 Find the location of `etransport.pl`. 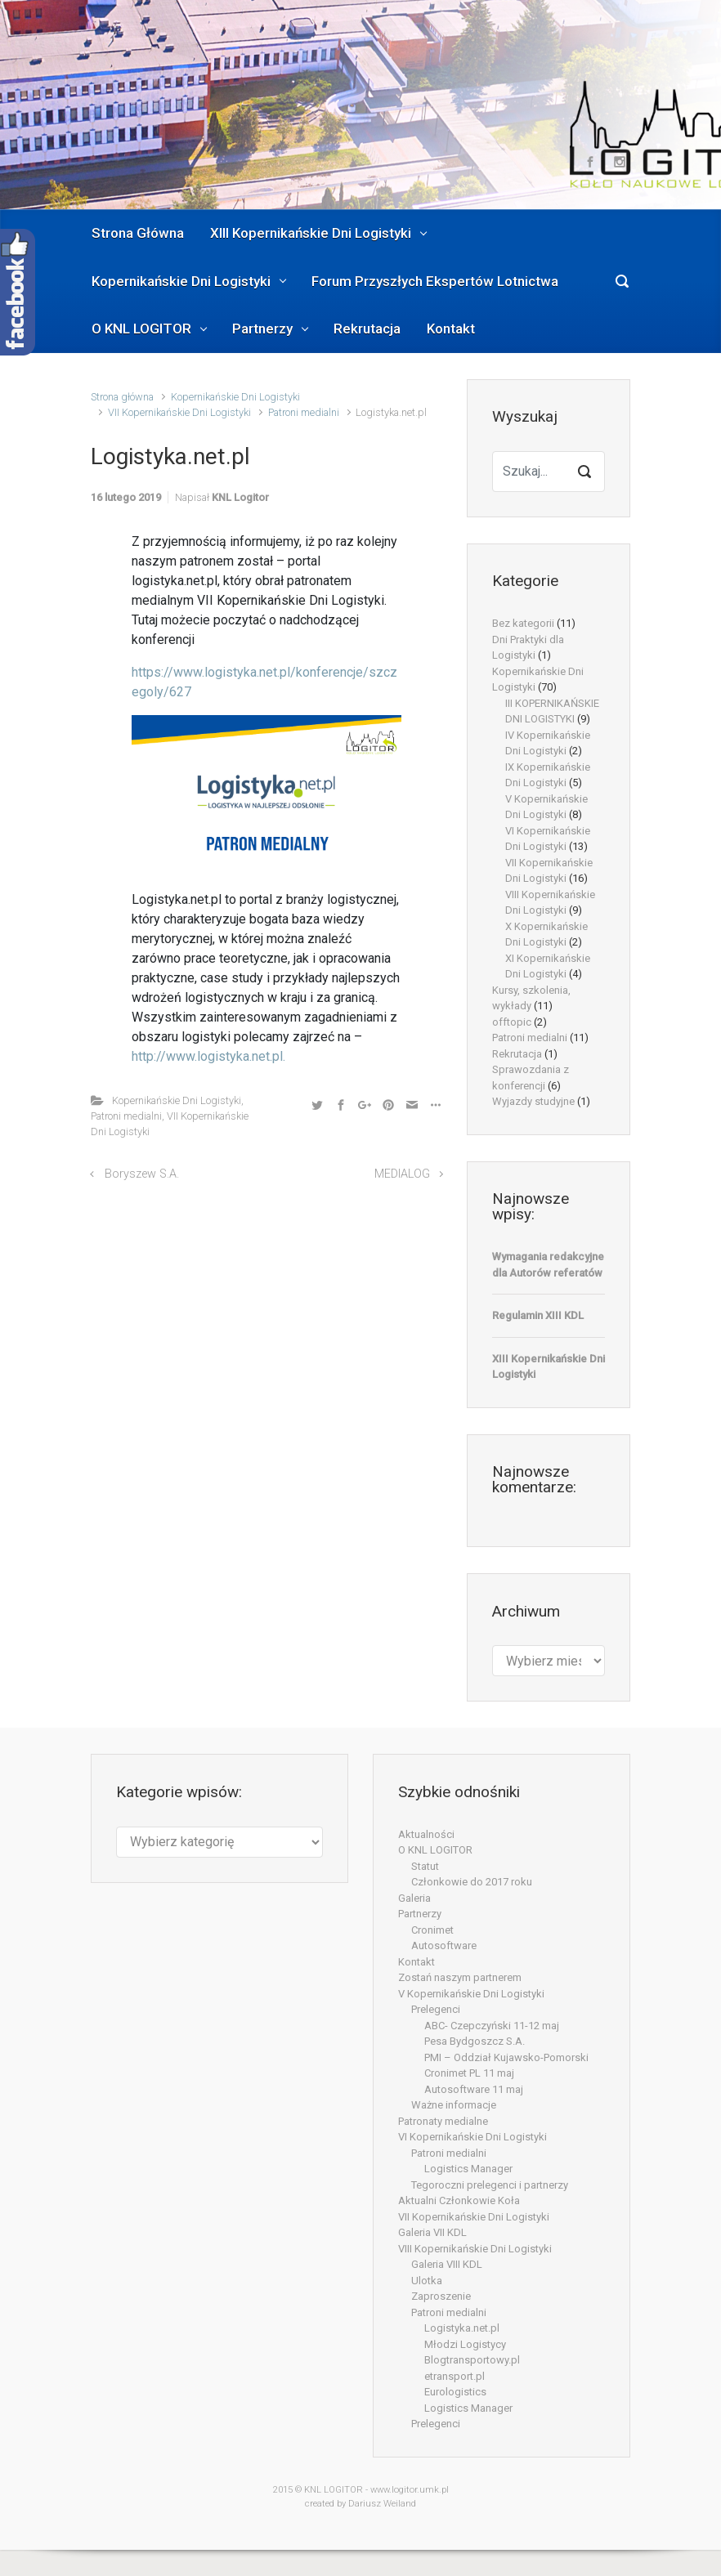

etransport.pl is located at coordinates (454, 2376).